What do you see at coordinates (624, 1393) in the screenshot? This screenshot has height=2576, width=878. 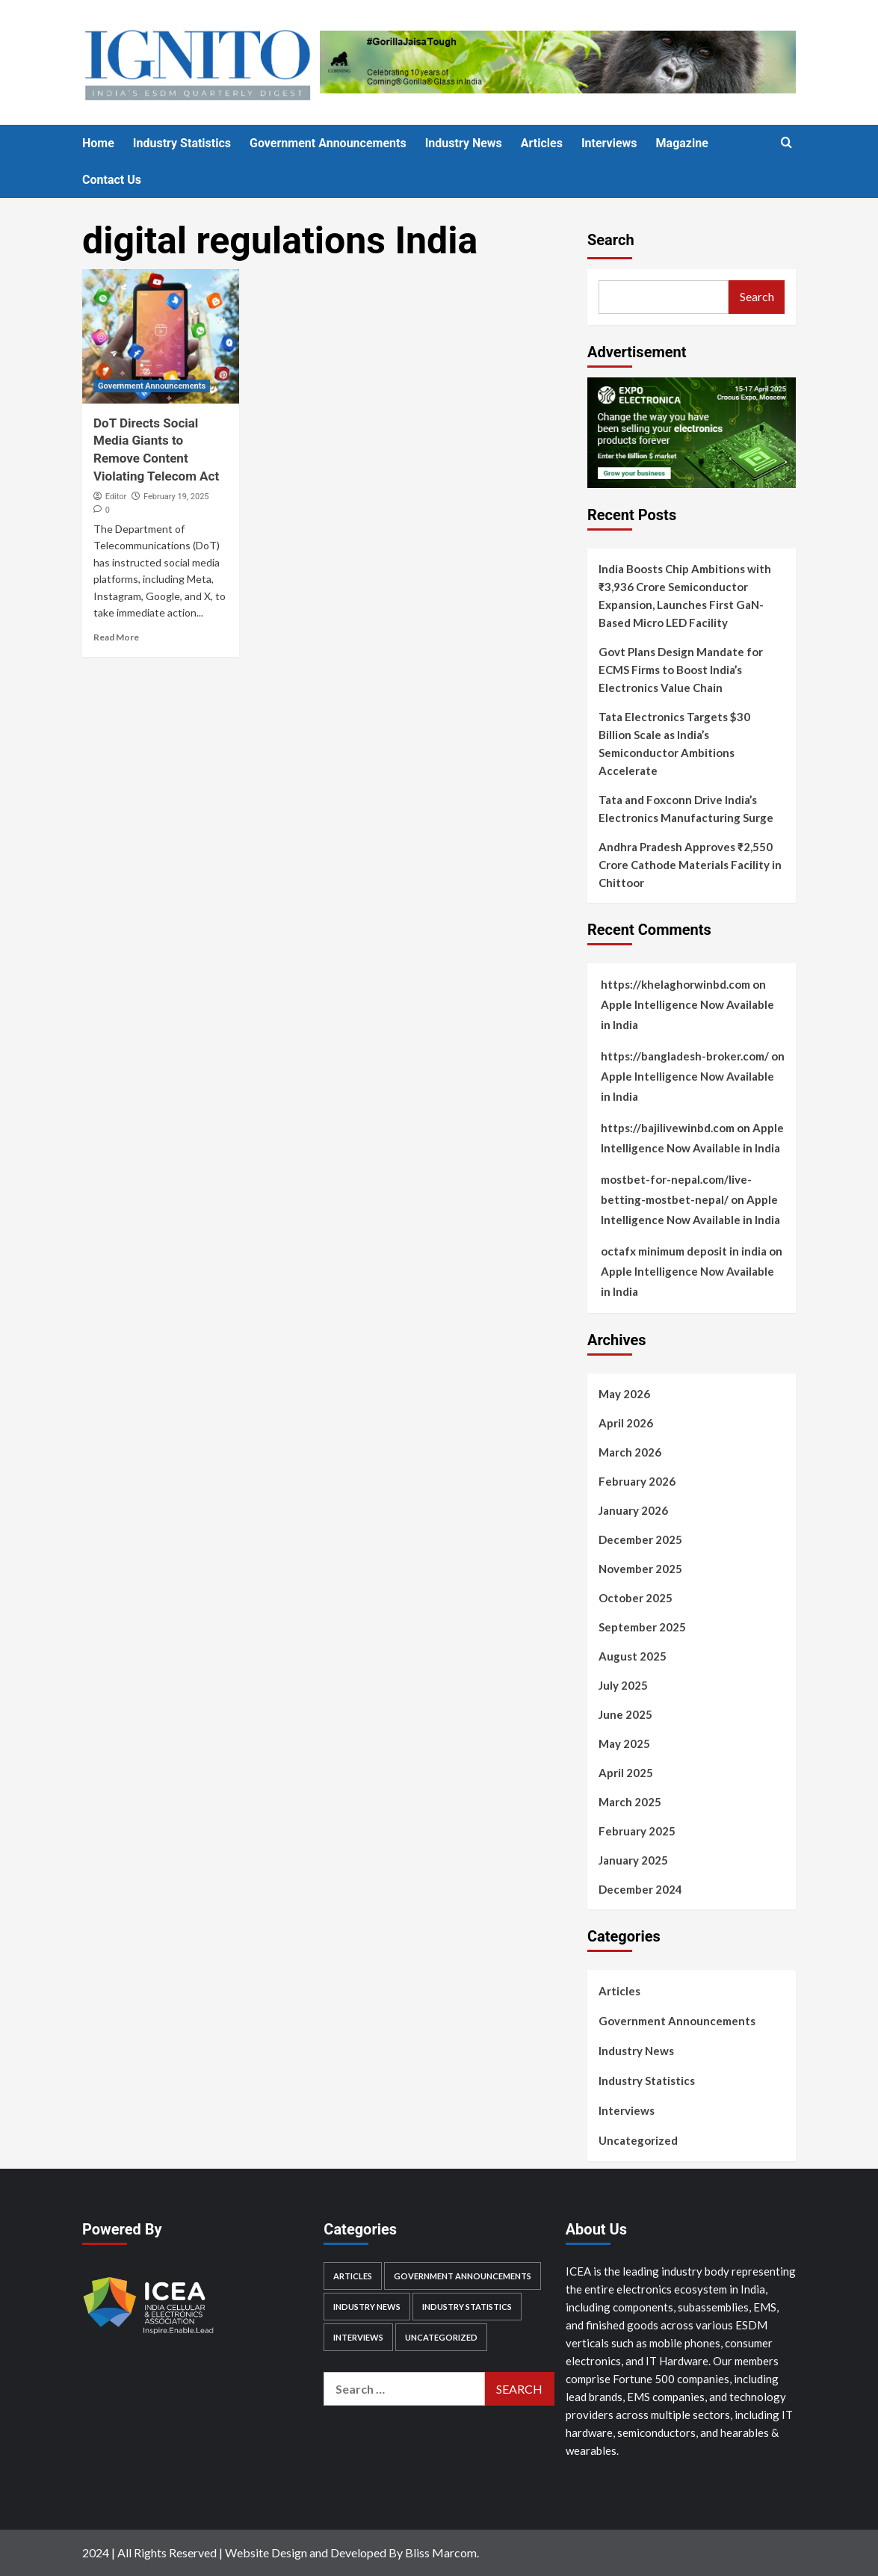 I see `May 2026` at bounding box center [624, 1393].